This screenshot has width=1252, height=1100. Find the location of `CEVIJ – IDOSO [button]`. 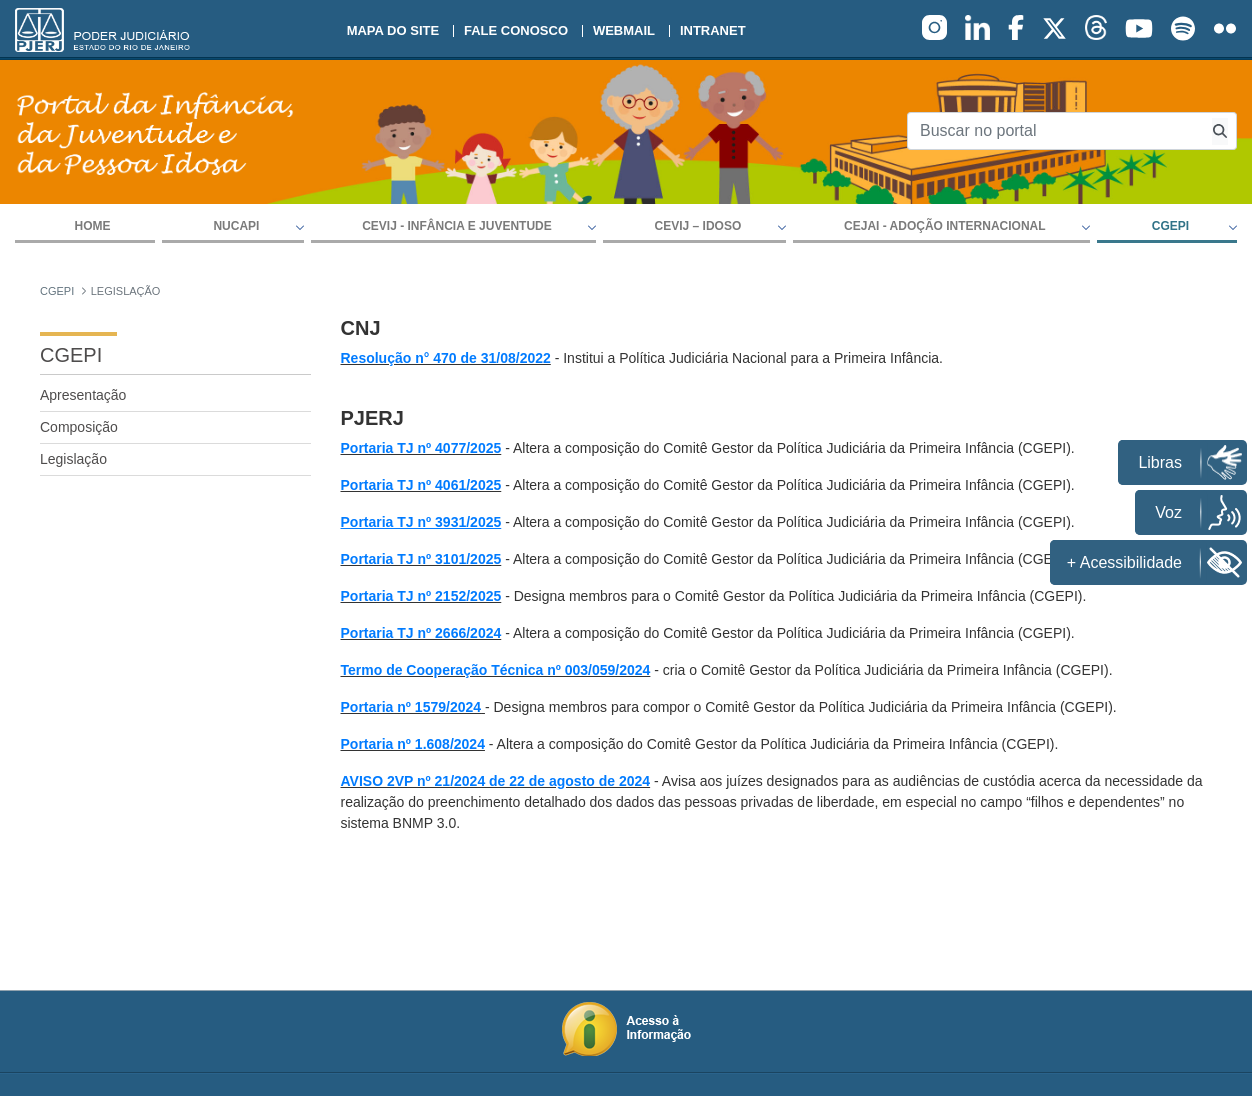

CEVIJ – IDOSO [button] is located at coordinates (698, 226).